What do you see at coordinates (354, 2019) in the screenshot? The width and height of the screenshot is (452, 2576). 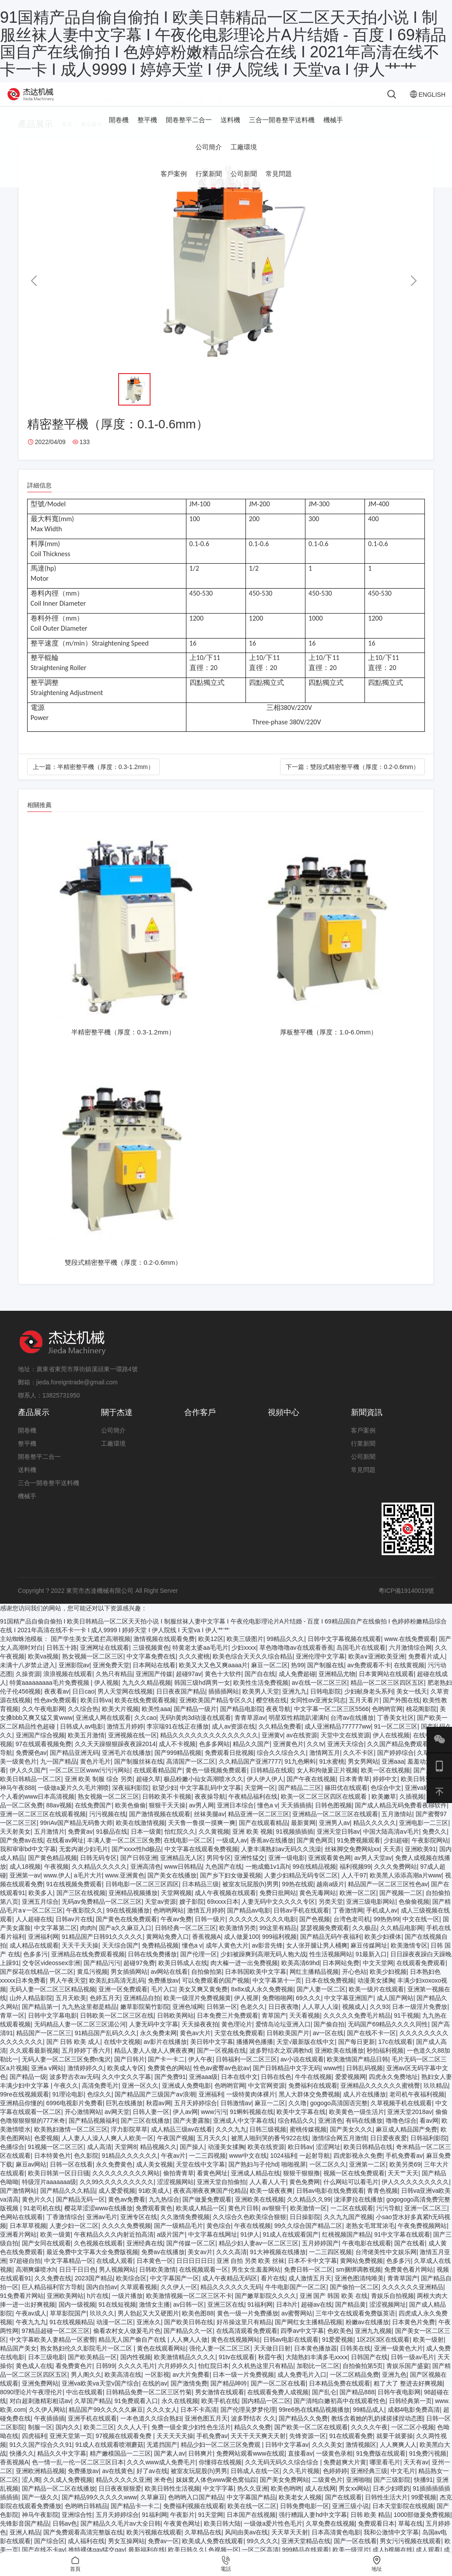 I see `视频成人` at bounding box center [354, 2019].